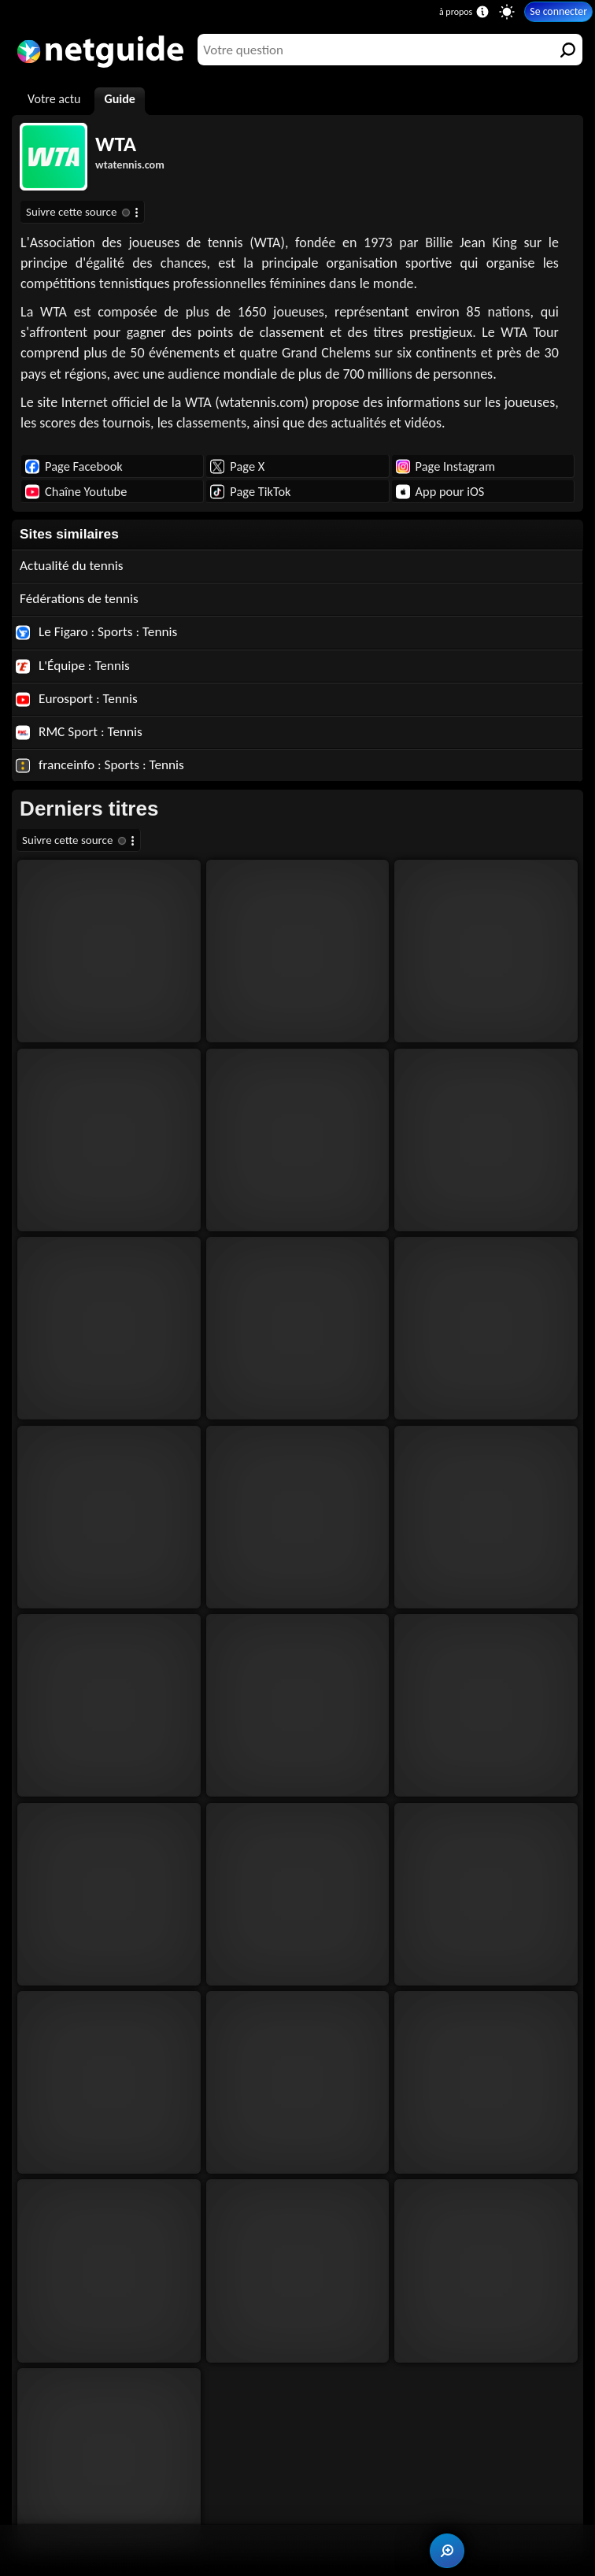  What do you see at coordinates (76, 491) in the screenshot?
I see `Chaîne Youtube` at bounding box center [76, 491].